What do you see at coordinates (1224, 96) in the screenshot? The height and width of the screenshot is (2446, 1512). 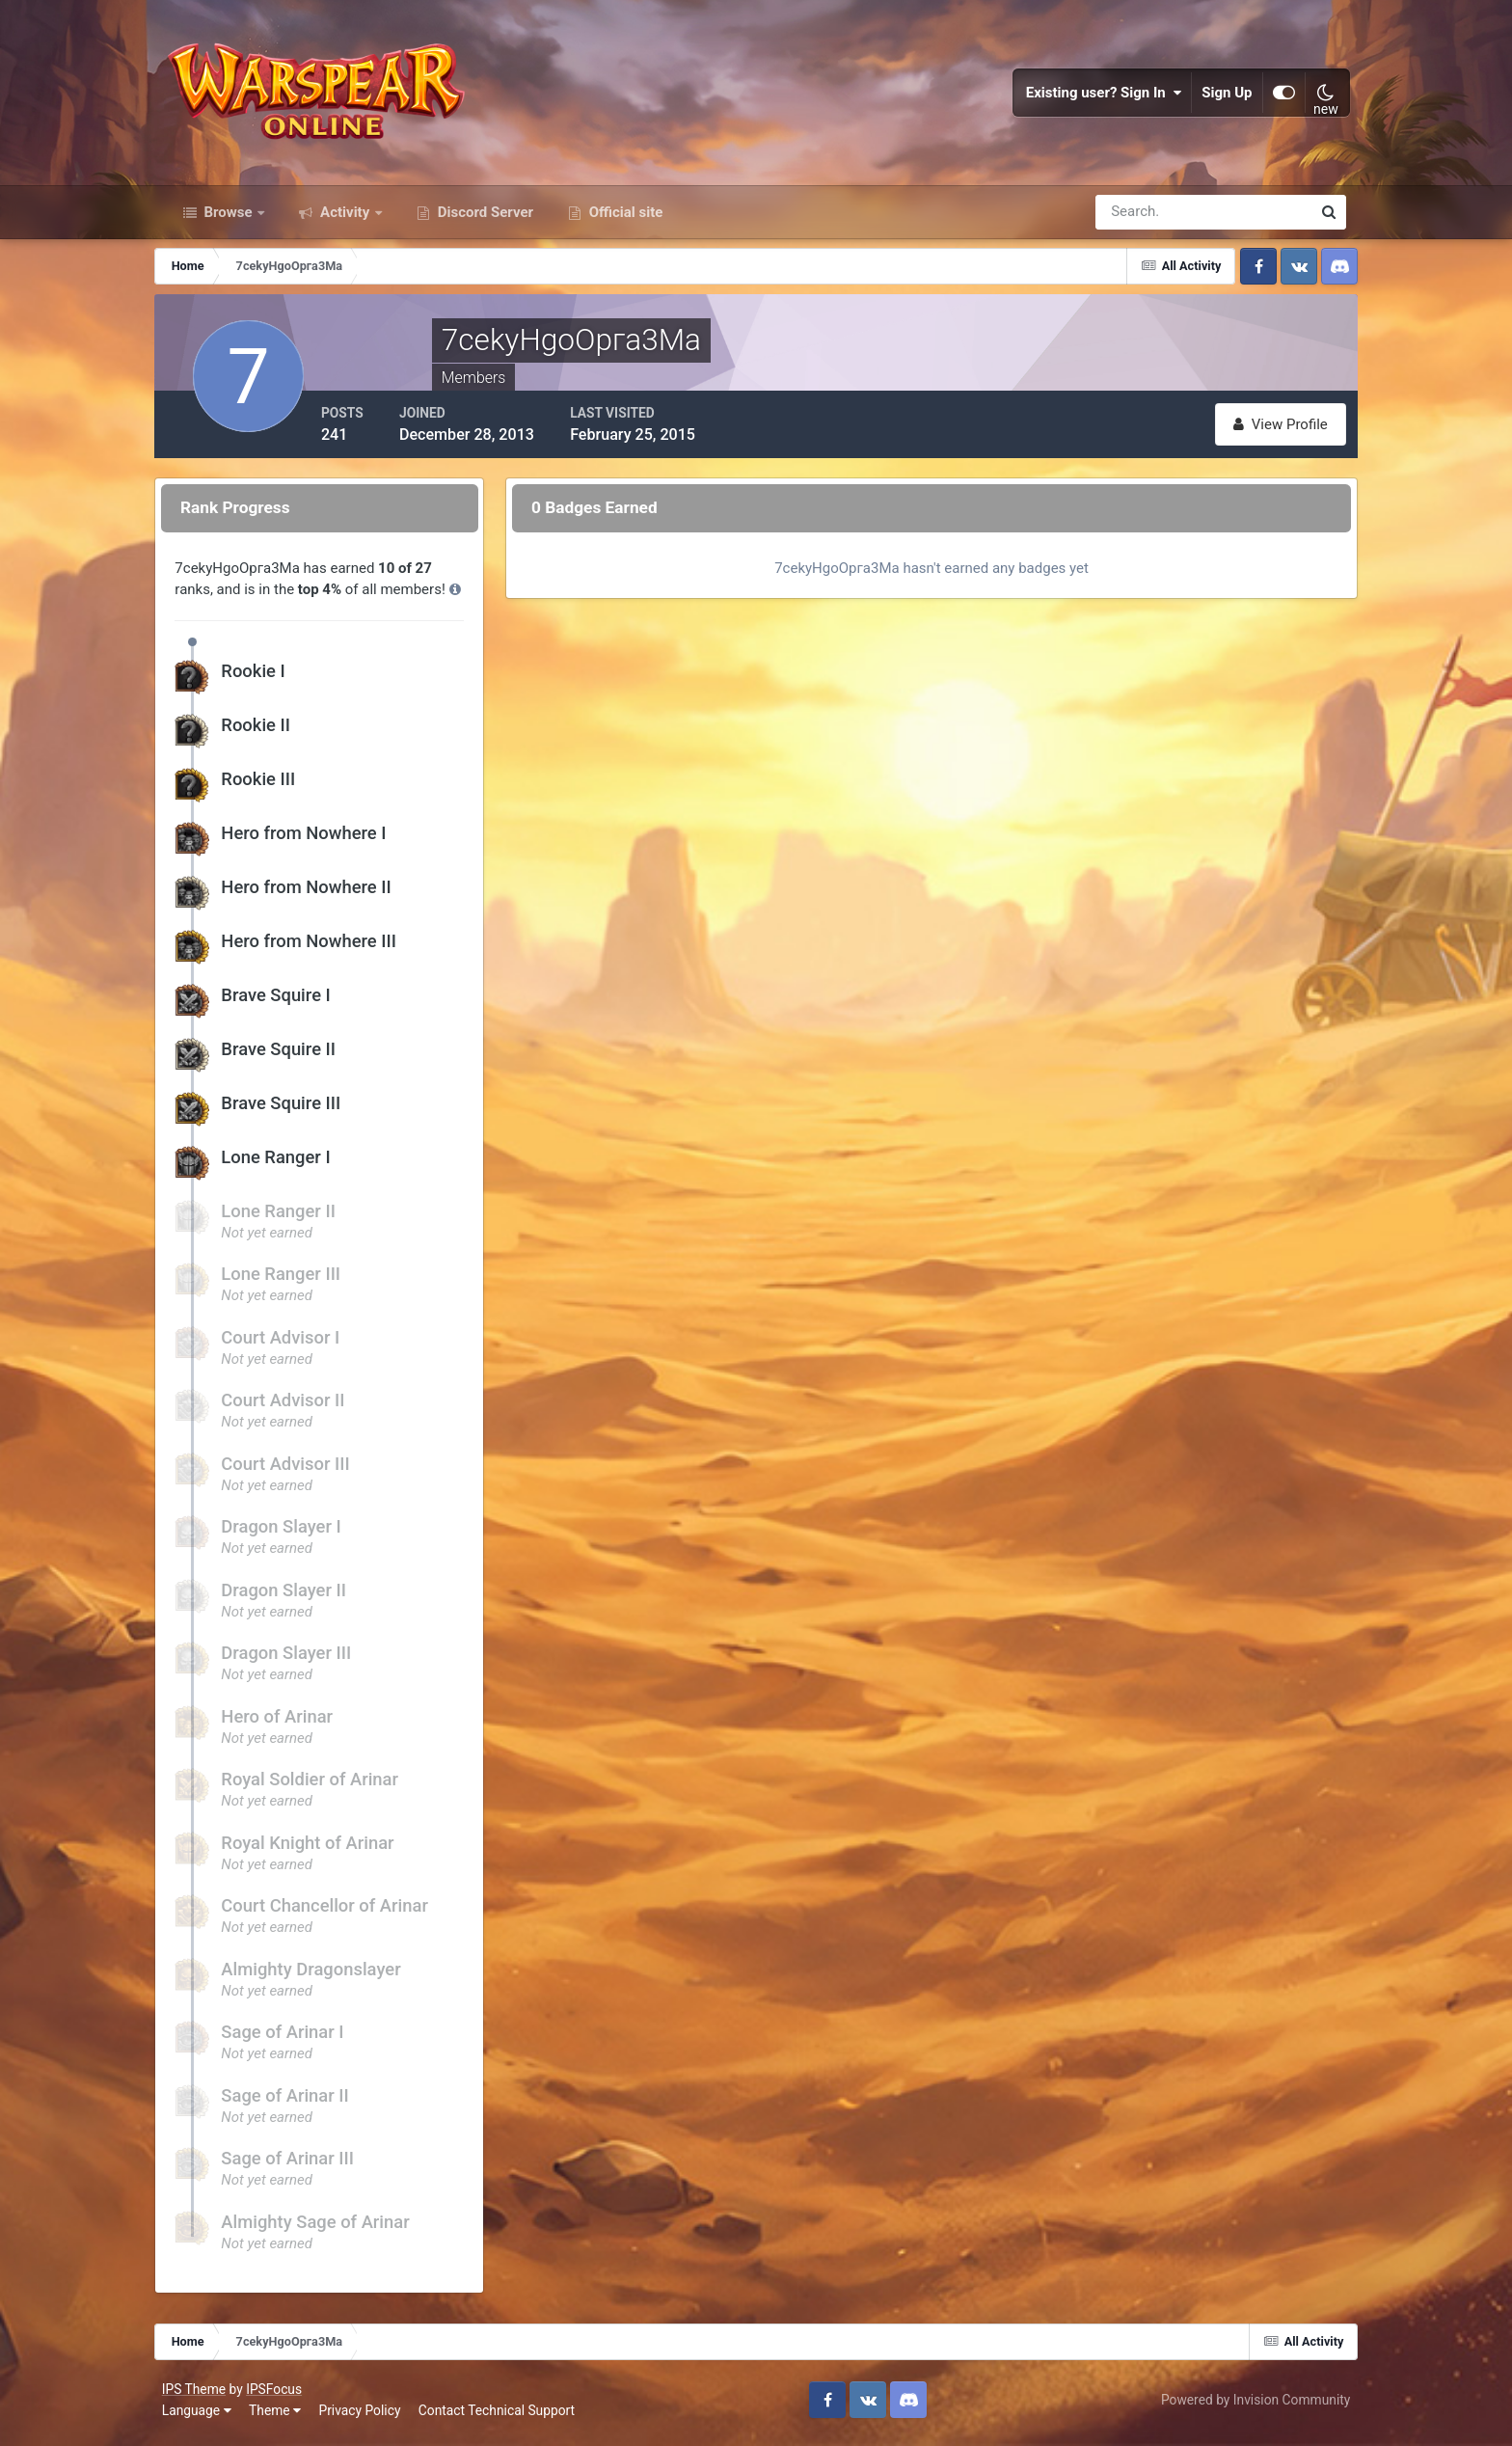 I see `Sign Up` at bounding box center [1224, 96].